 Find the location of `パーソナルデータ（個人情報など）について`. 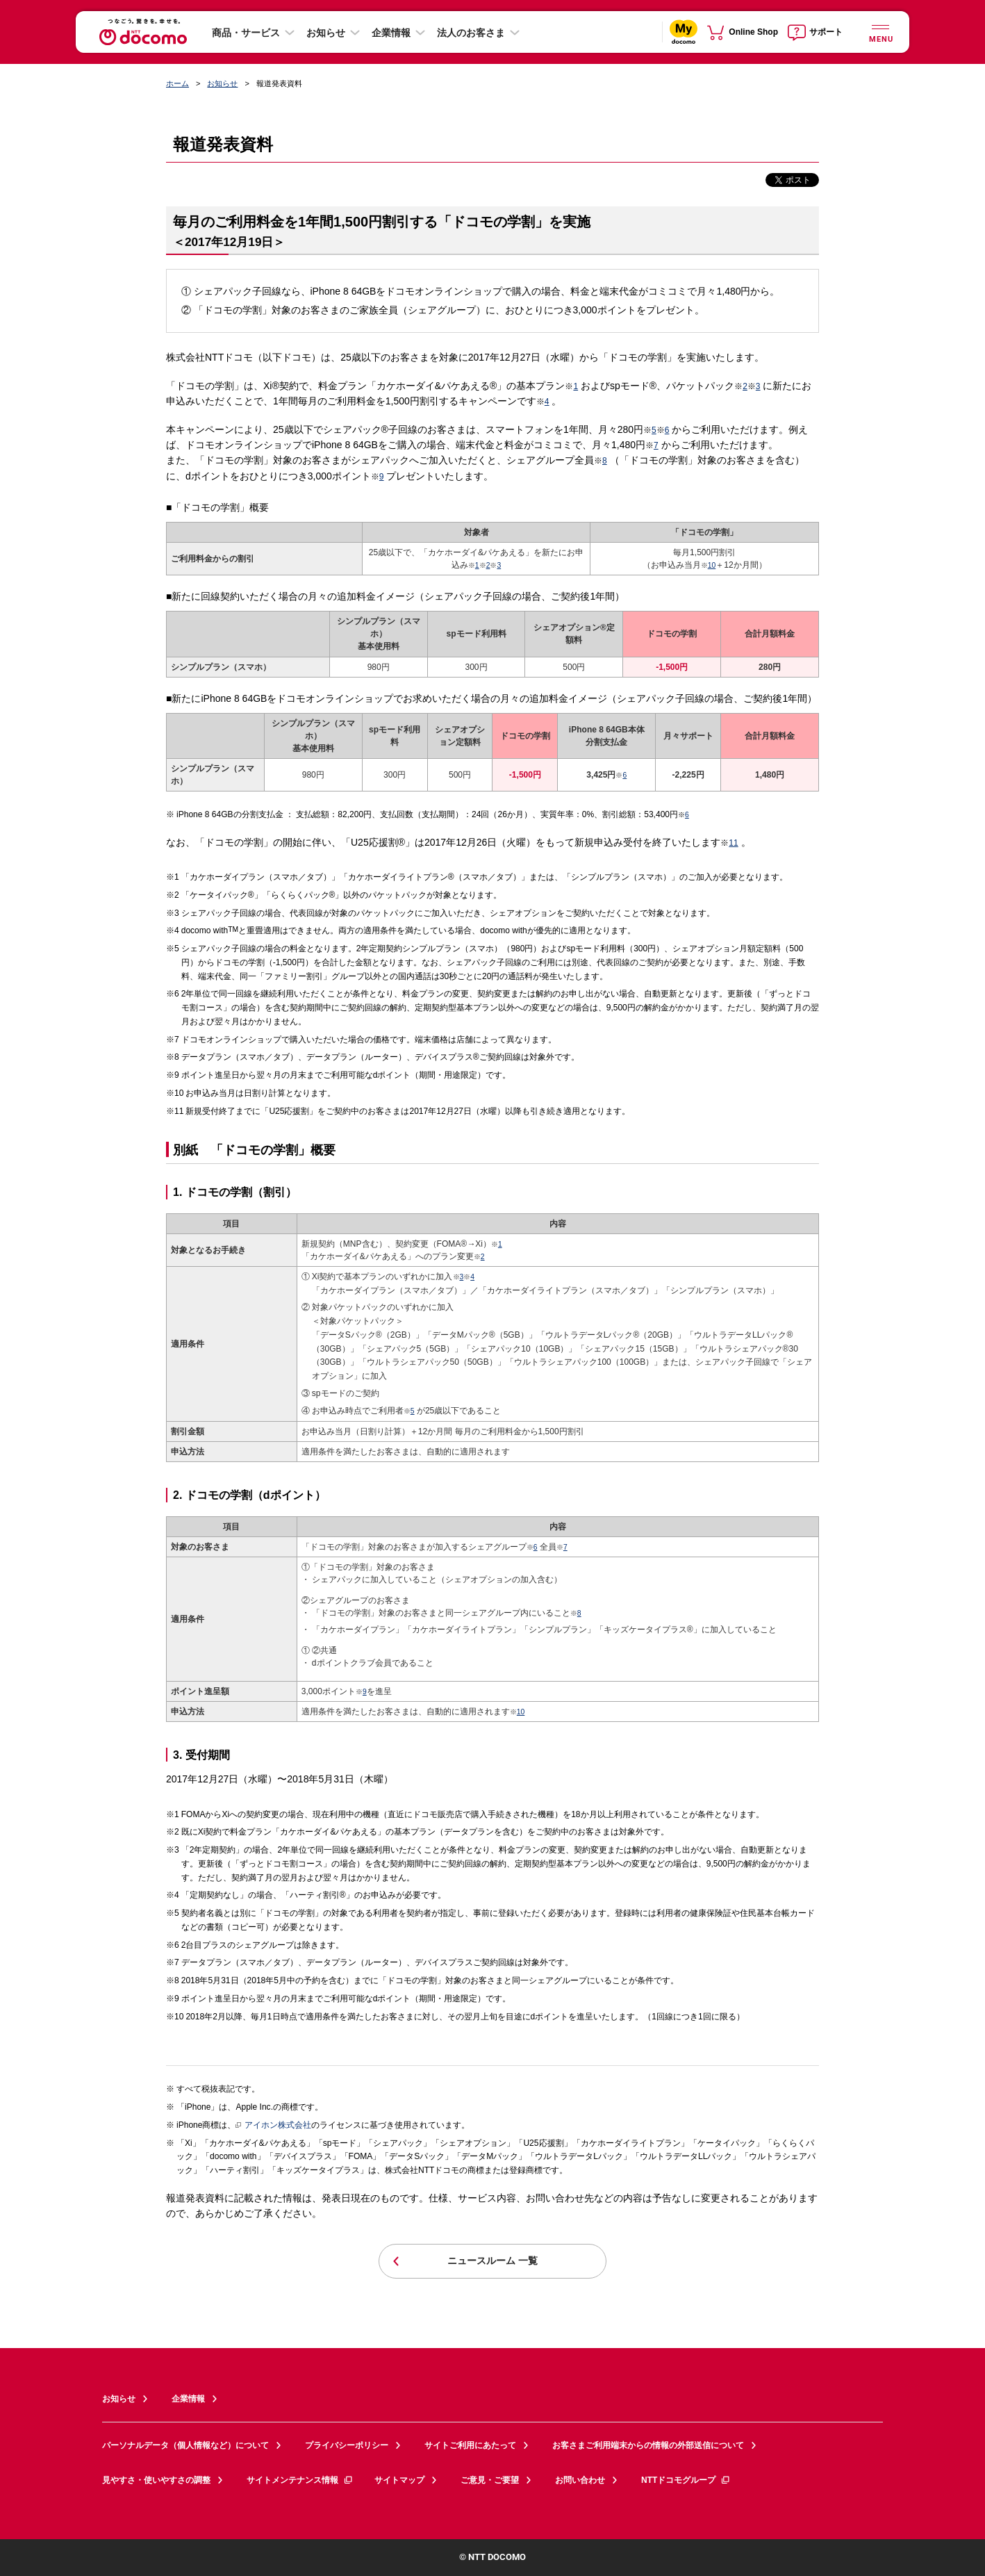

パーソナルデータ（個人情報など）について is located at coordinates (185, 2445).